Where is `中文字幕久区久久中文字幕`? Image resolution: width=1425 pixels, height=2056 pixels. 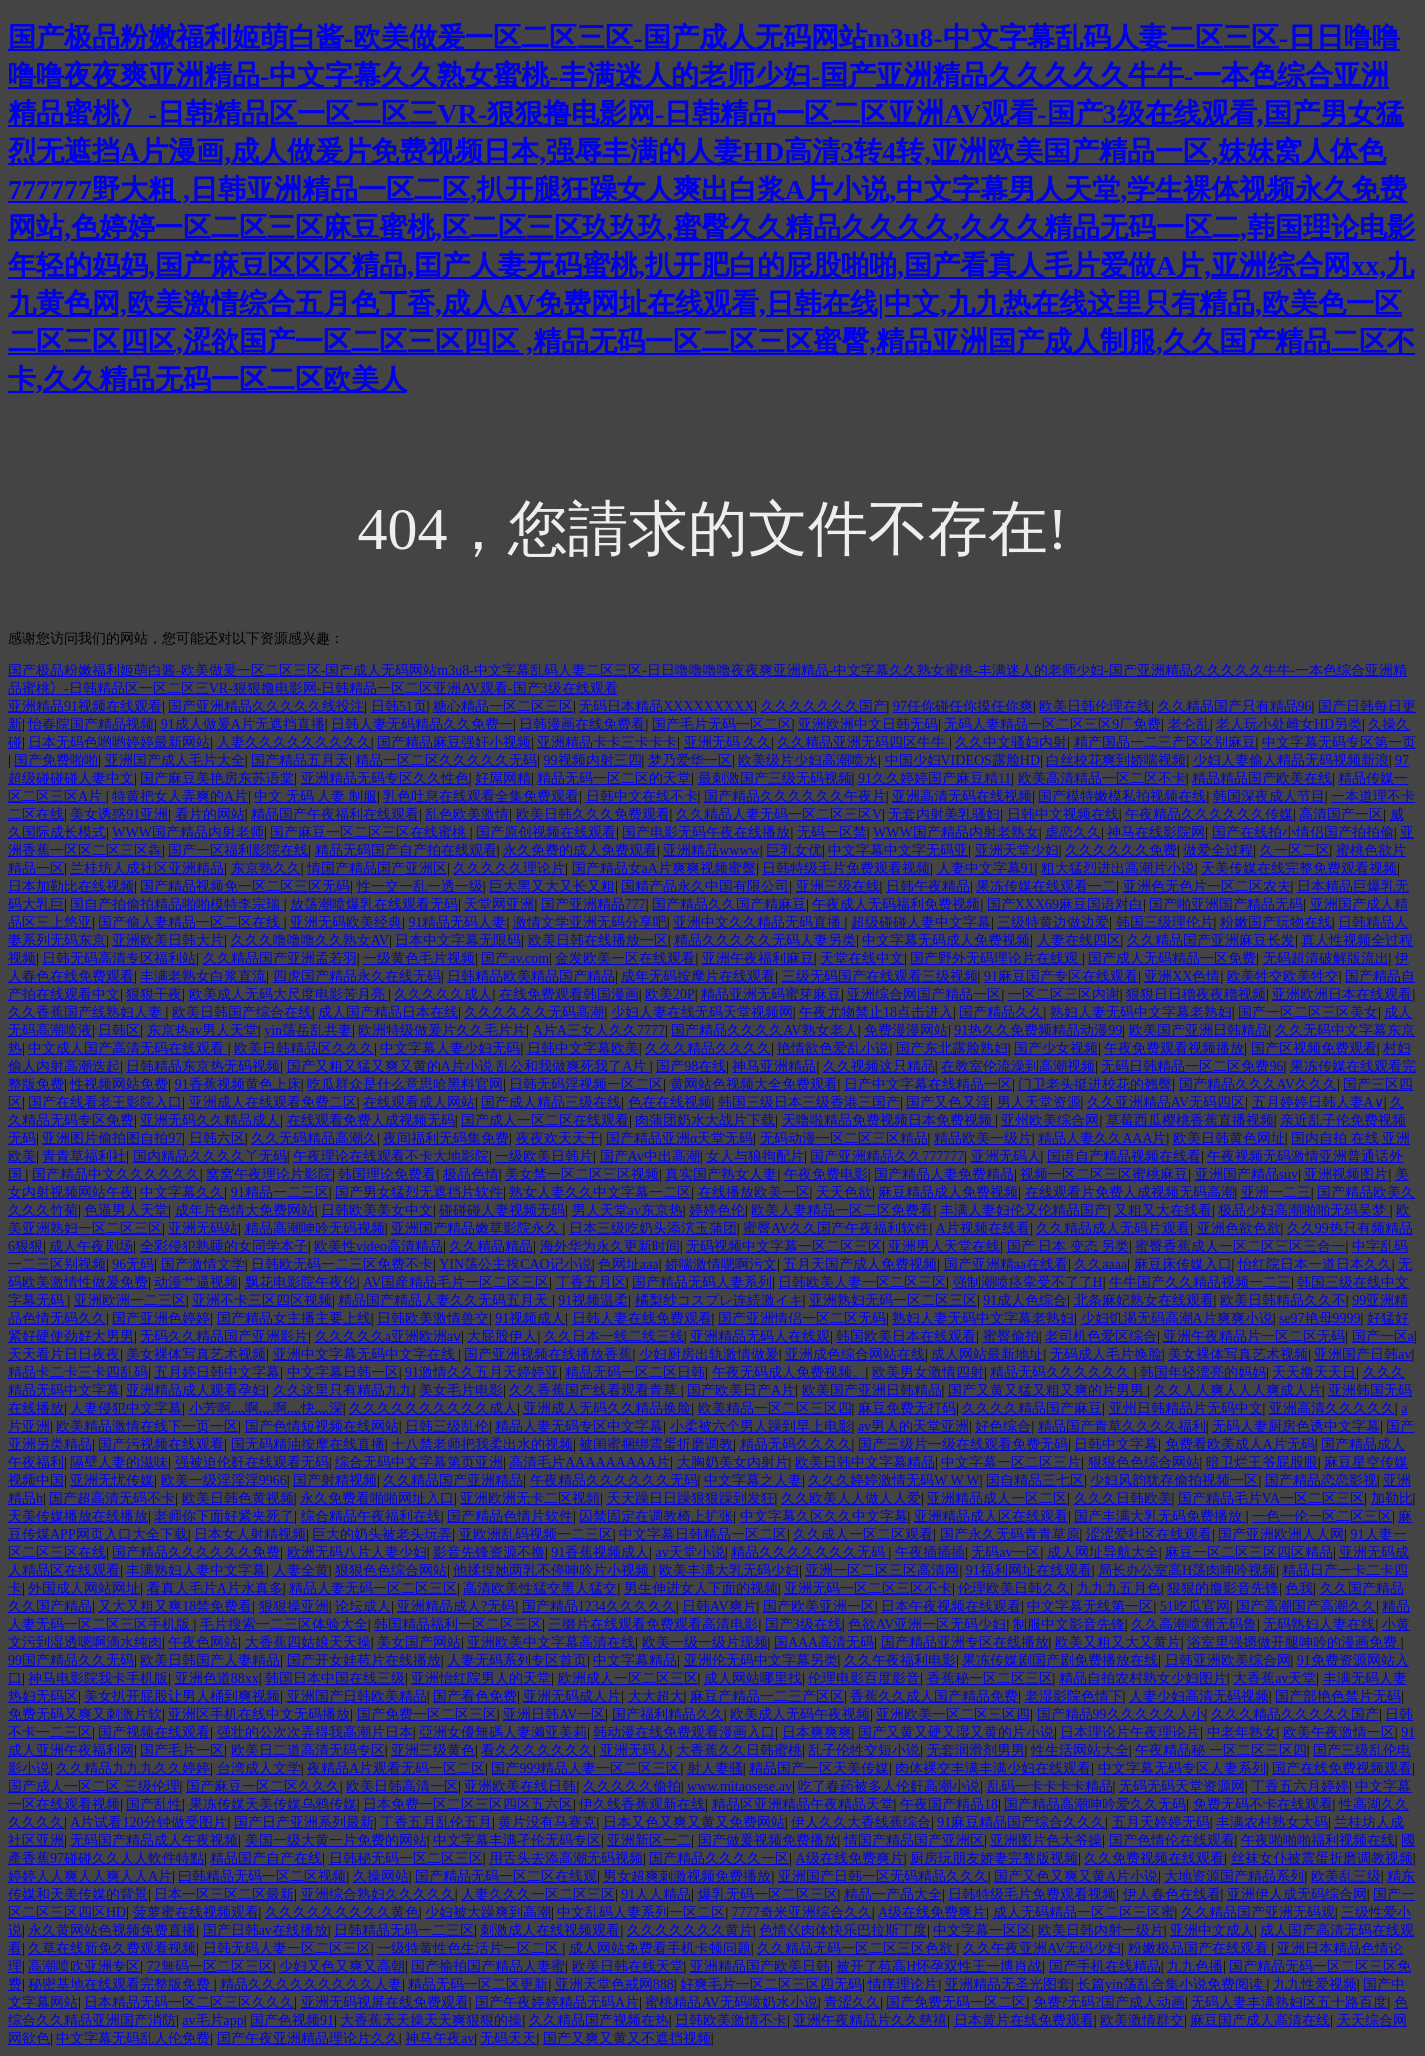 中文字幕久区久久中文字幕 is located at coordinates (824, 1516).